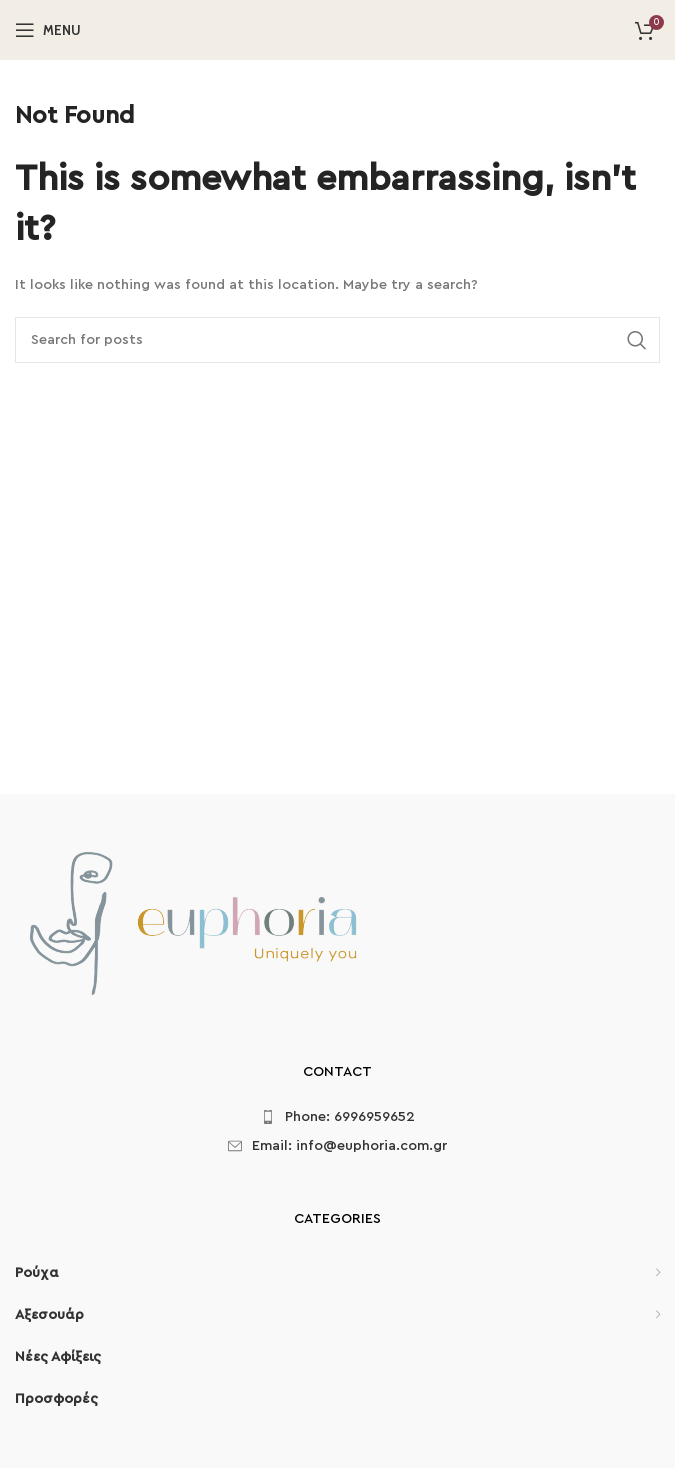 Image resolution: width=675 pixels, height=1468 pixels. What do you see at coordinates (349, 1146) in the screenshot?
I see `Email: info@euphoria.com.gr` at bounding box center [349, 1146].